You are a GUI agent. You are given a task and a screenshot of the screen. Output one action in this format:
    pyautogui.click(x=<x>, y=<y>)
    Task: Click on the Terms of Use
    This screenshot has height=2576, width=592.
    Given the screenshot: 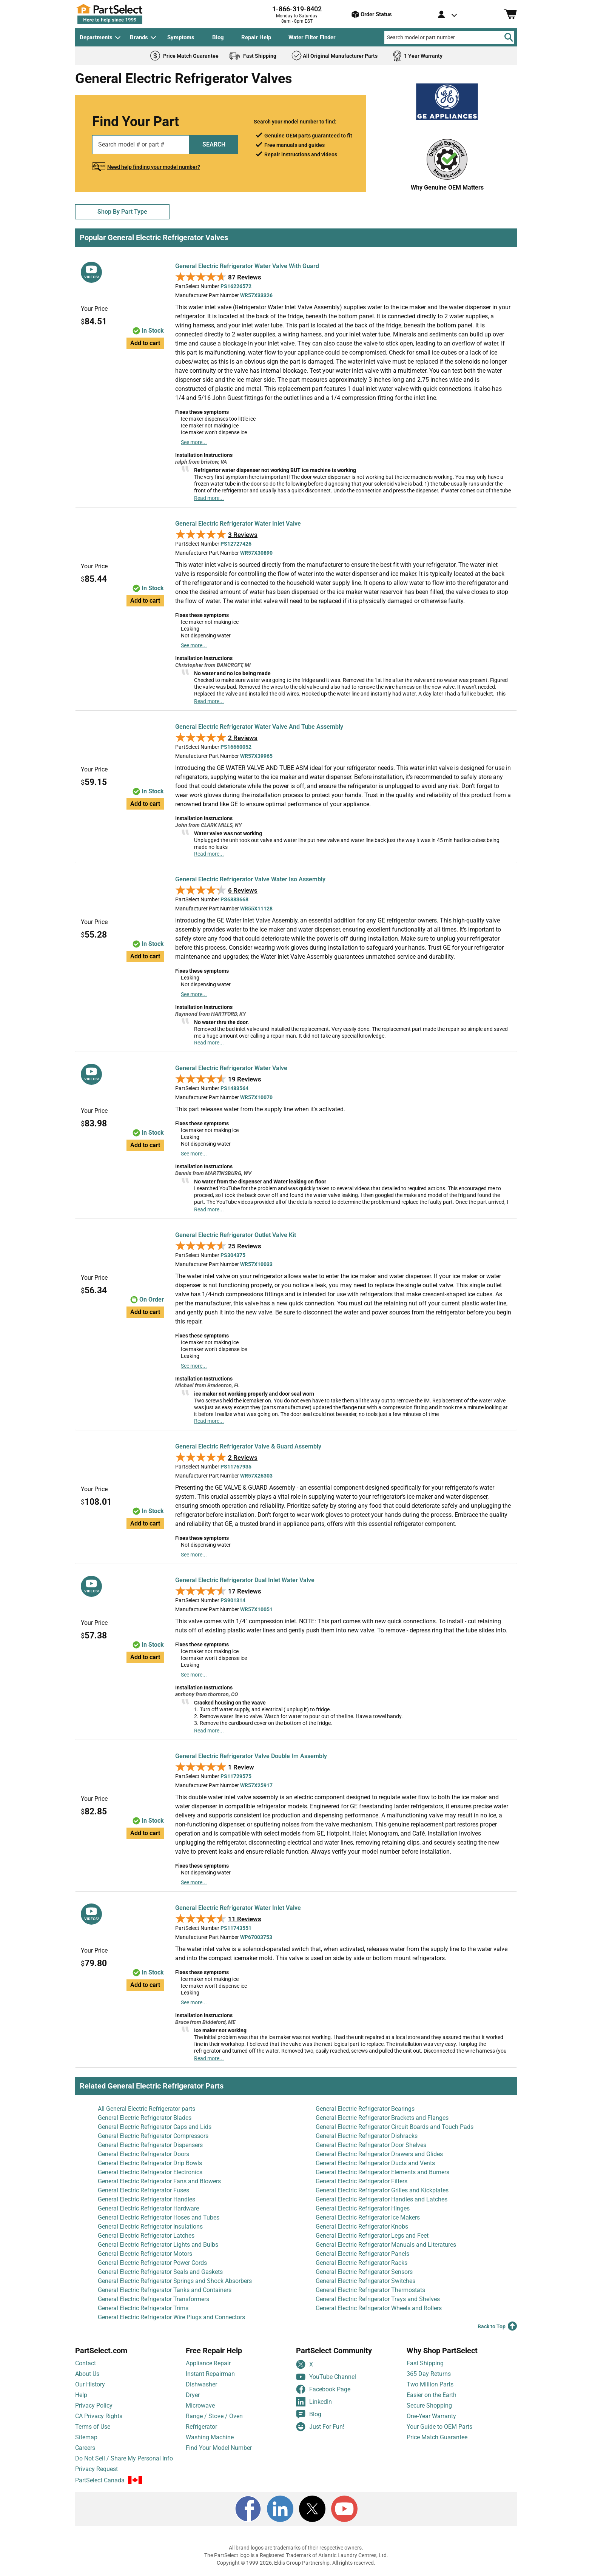 What is the action you would take?
    pyautogui.click(x=92, y=2426)
    